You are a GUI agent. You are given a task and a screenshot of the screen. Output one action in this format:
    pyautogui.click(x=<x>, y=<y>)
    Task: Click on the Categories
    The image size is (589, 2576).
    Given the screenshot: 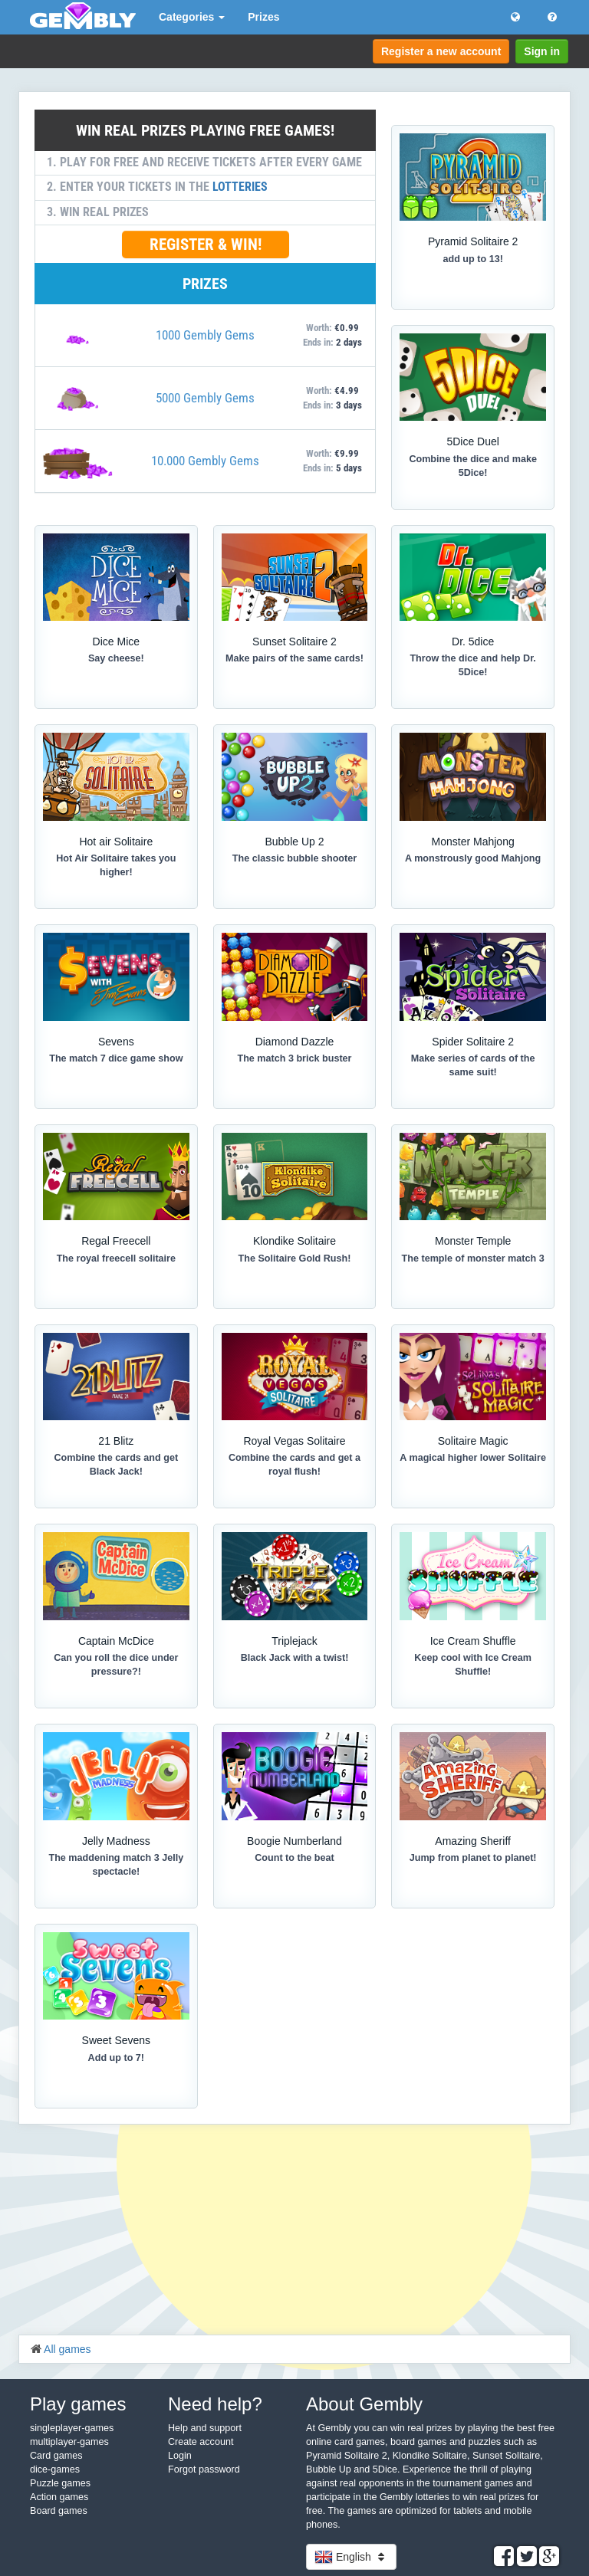 What is the action you would take?
    pyautogui.click(x=192, y=17)
    